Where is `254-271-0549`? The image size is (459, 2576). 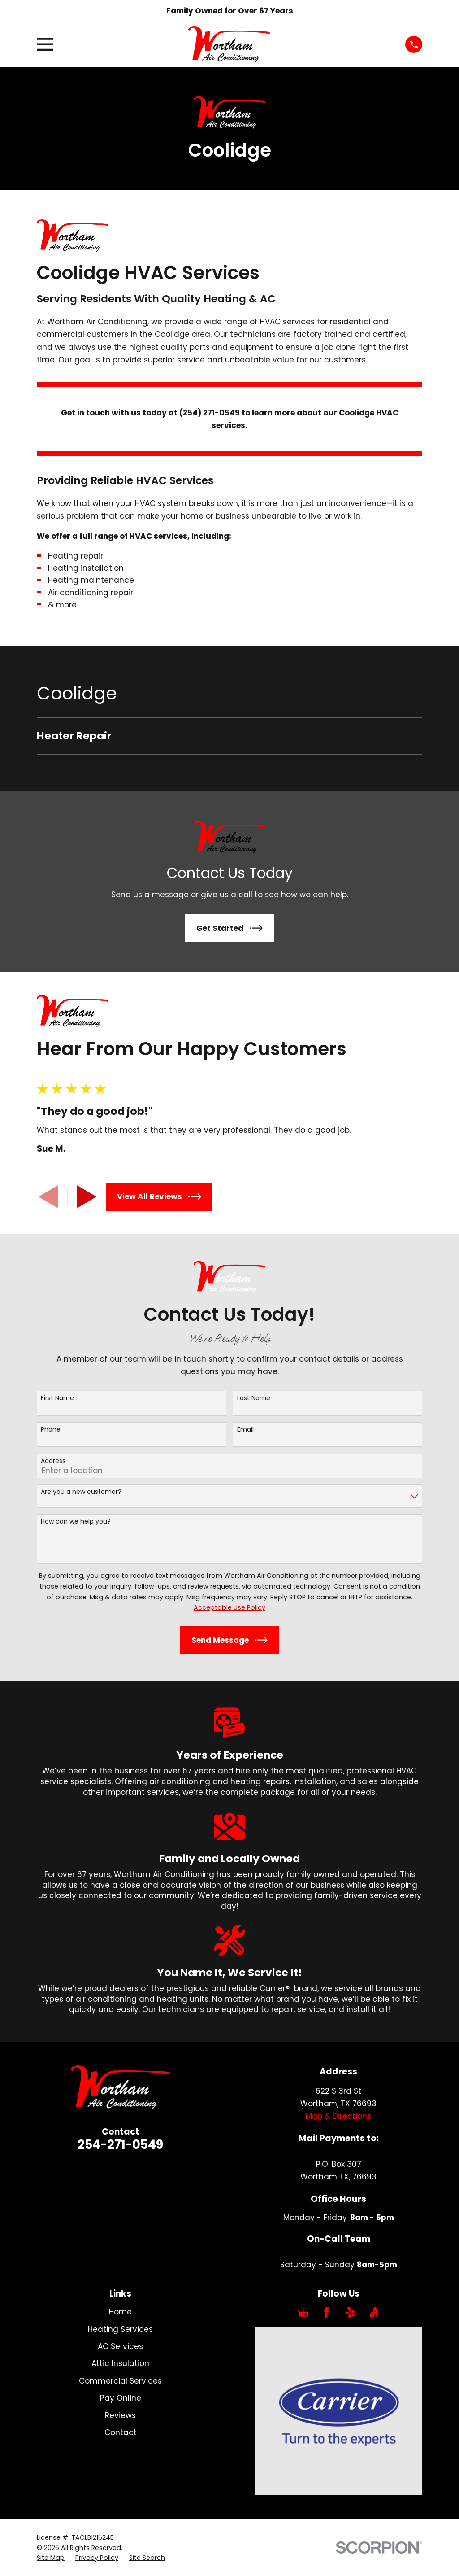 254-271-0549 is located at coordinates (120, 2144).